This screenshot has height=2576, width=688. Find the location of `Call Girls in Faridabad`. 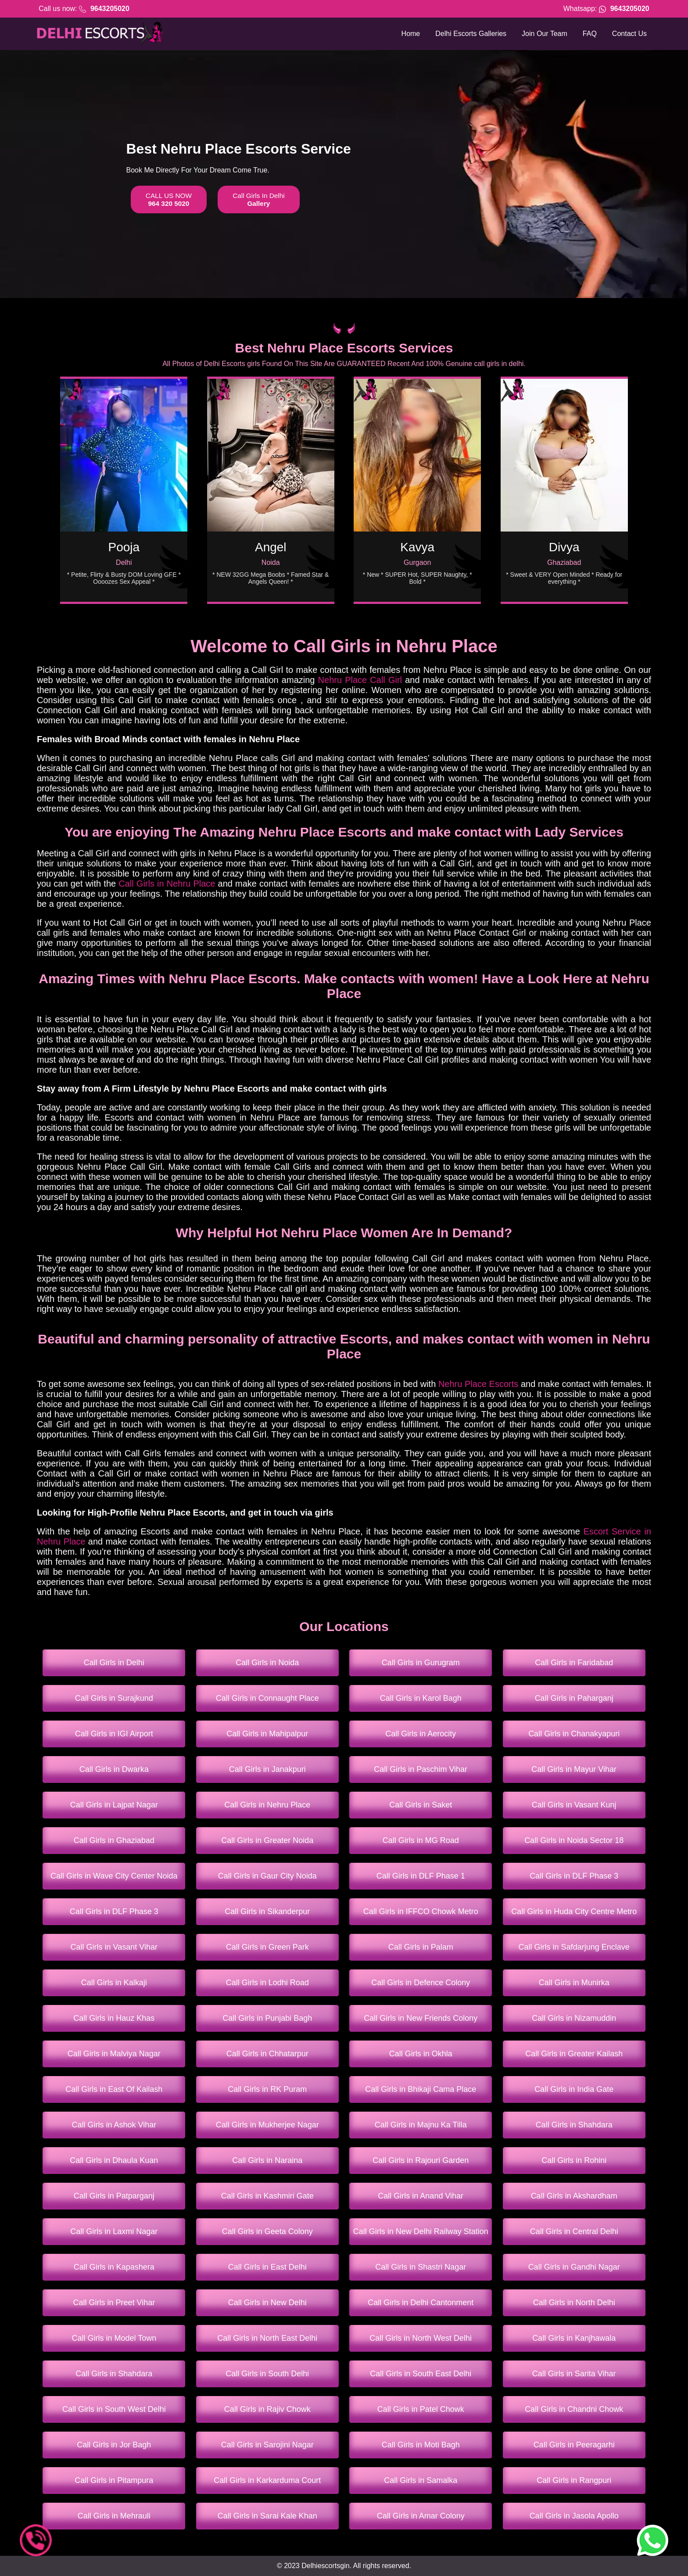

Call Girls in Faridabad is located at coordinates (574, 1662).